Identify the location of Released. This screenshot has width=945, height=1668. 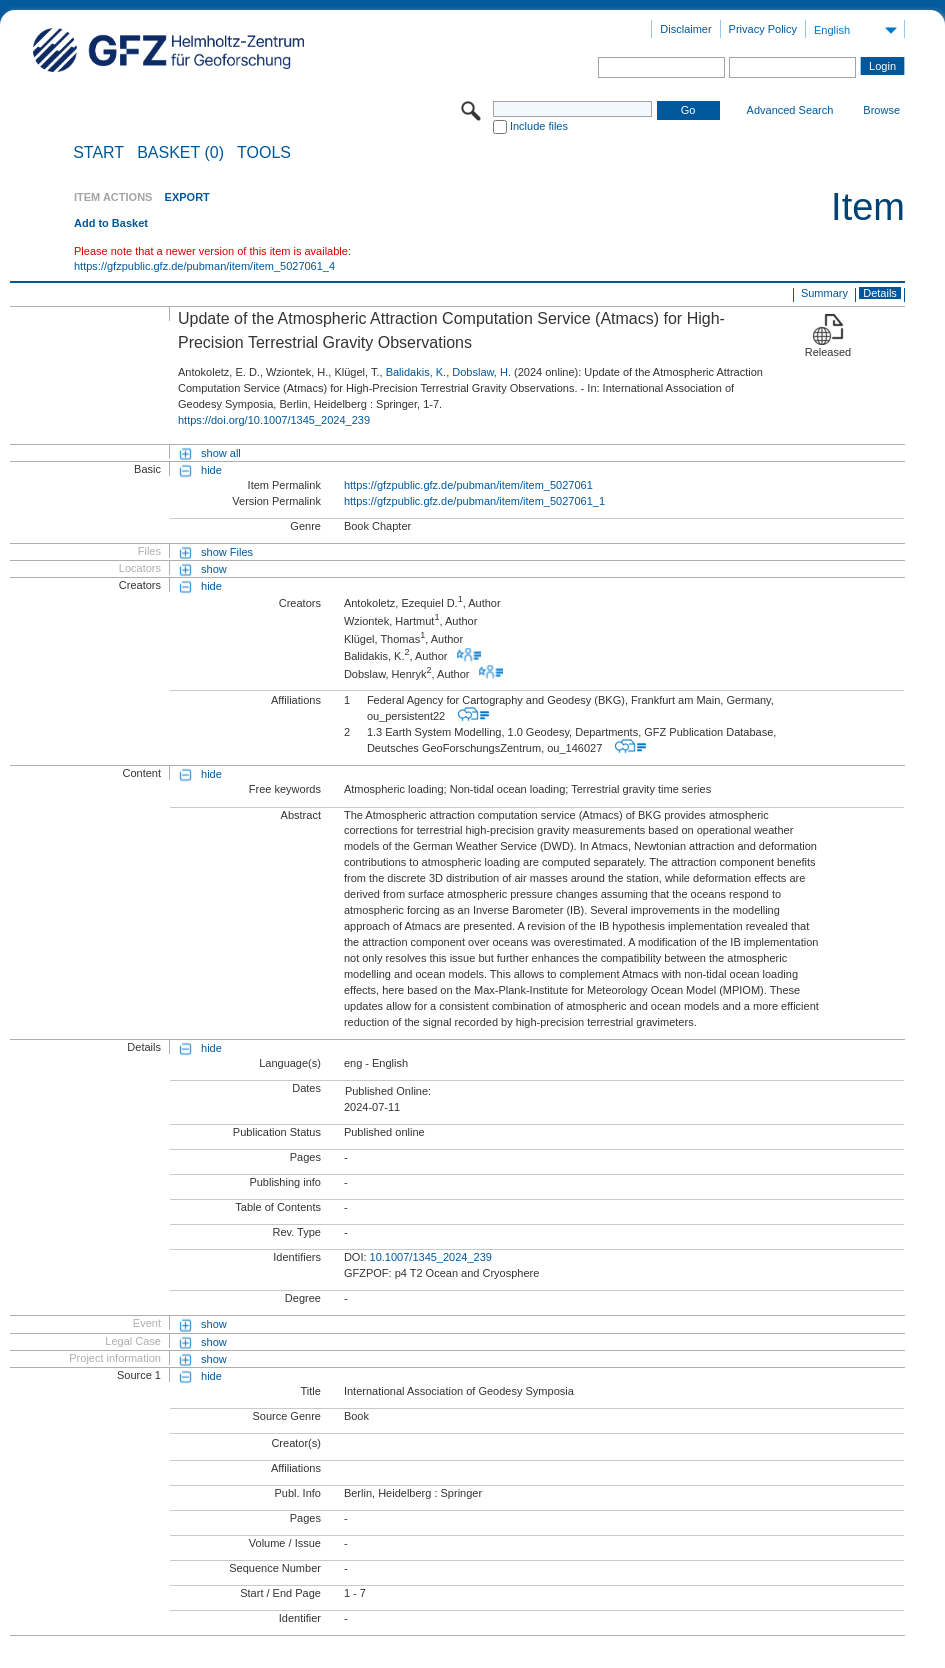
(828, 352).